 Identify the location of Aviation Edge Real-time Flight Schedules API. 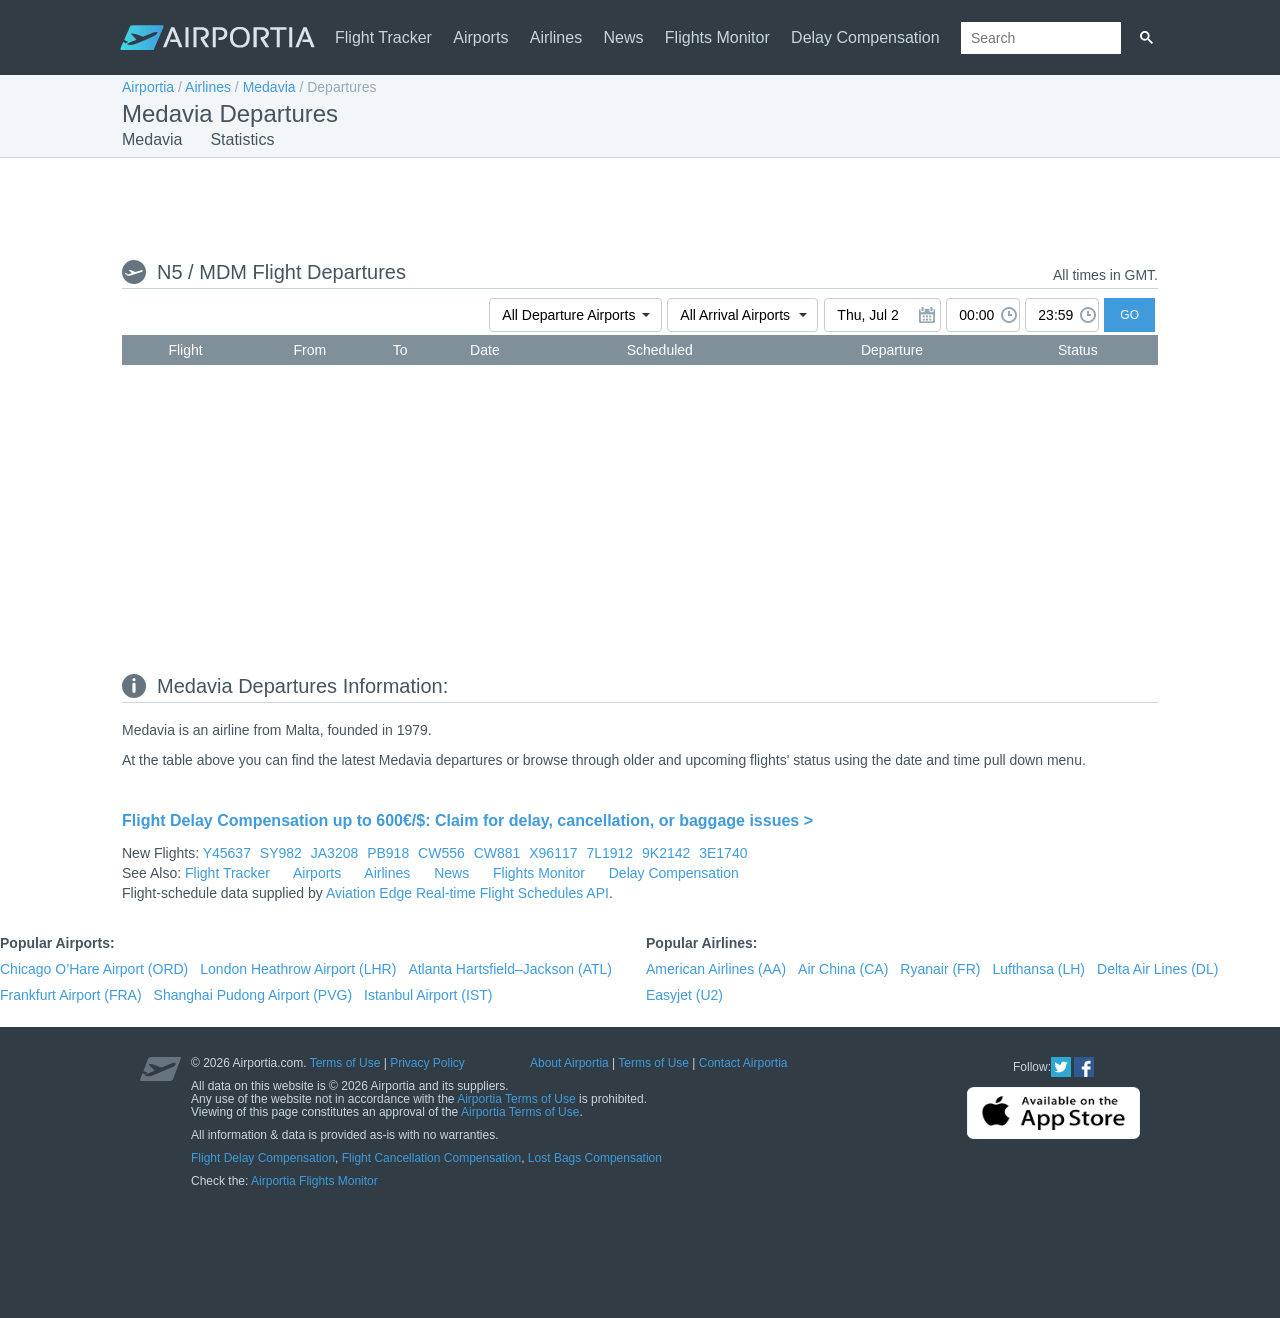
(467, 893).